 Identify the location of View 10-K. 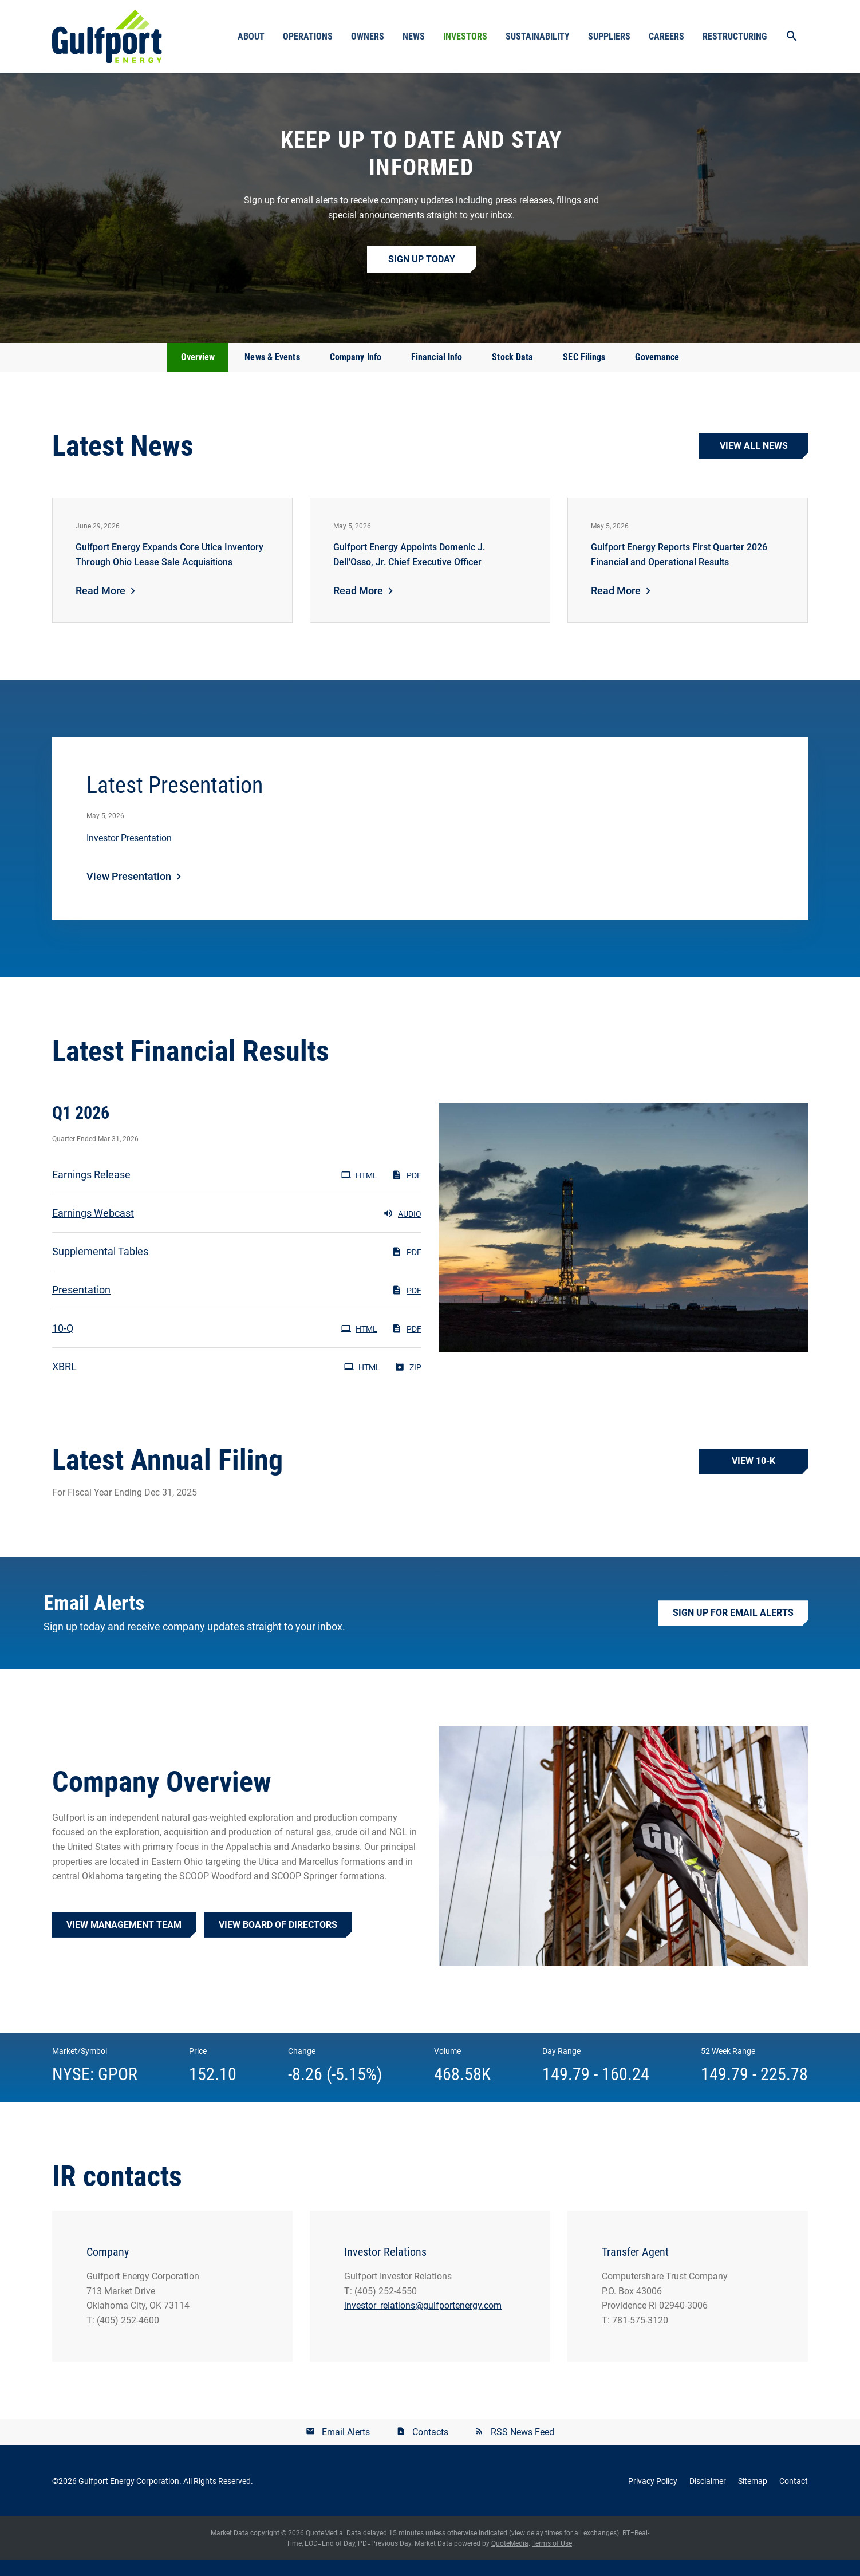
(753, 1477).